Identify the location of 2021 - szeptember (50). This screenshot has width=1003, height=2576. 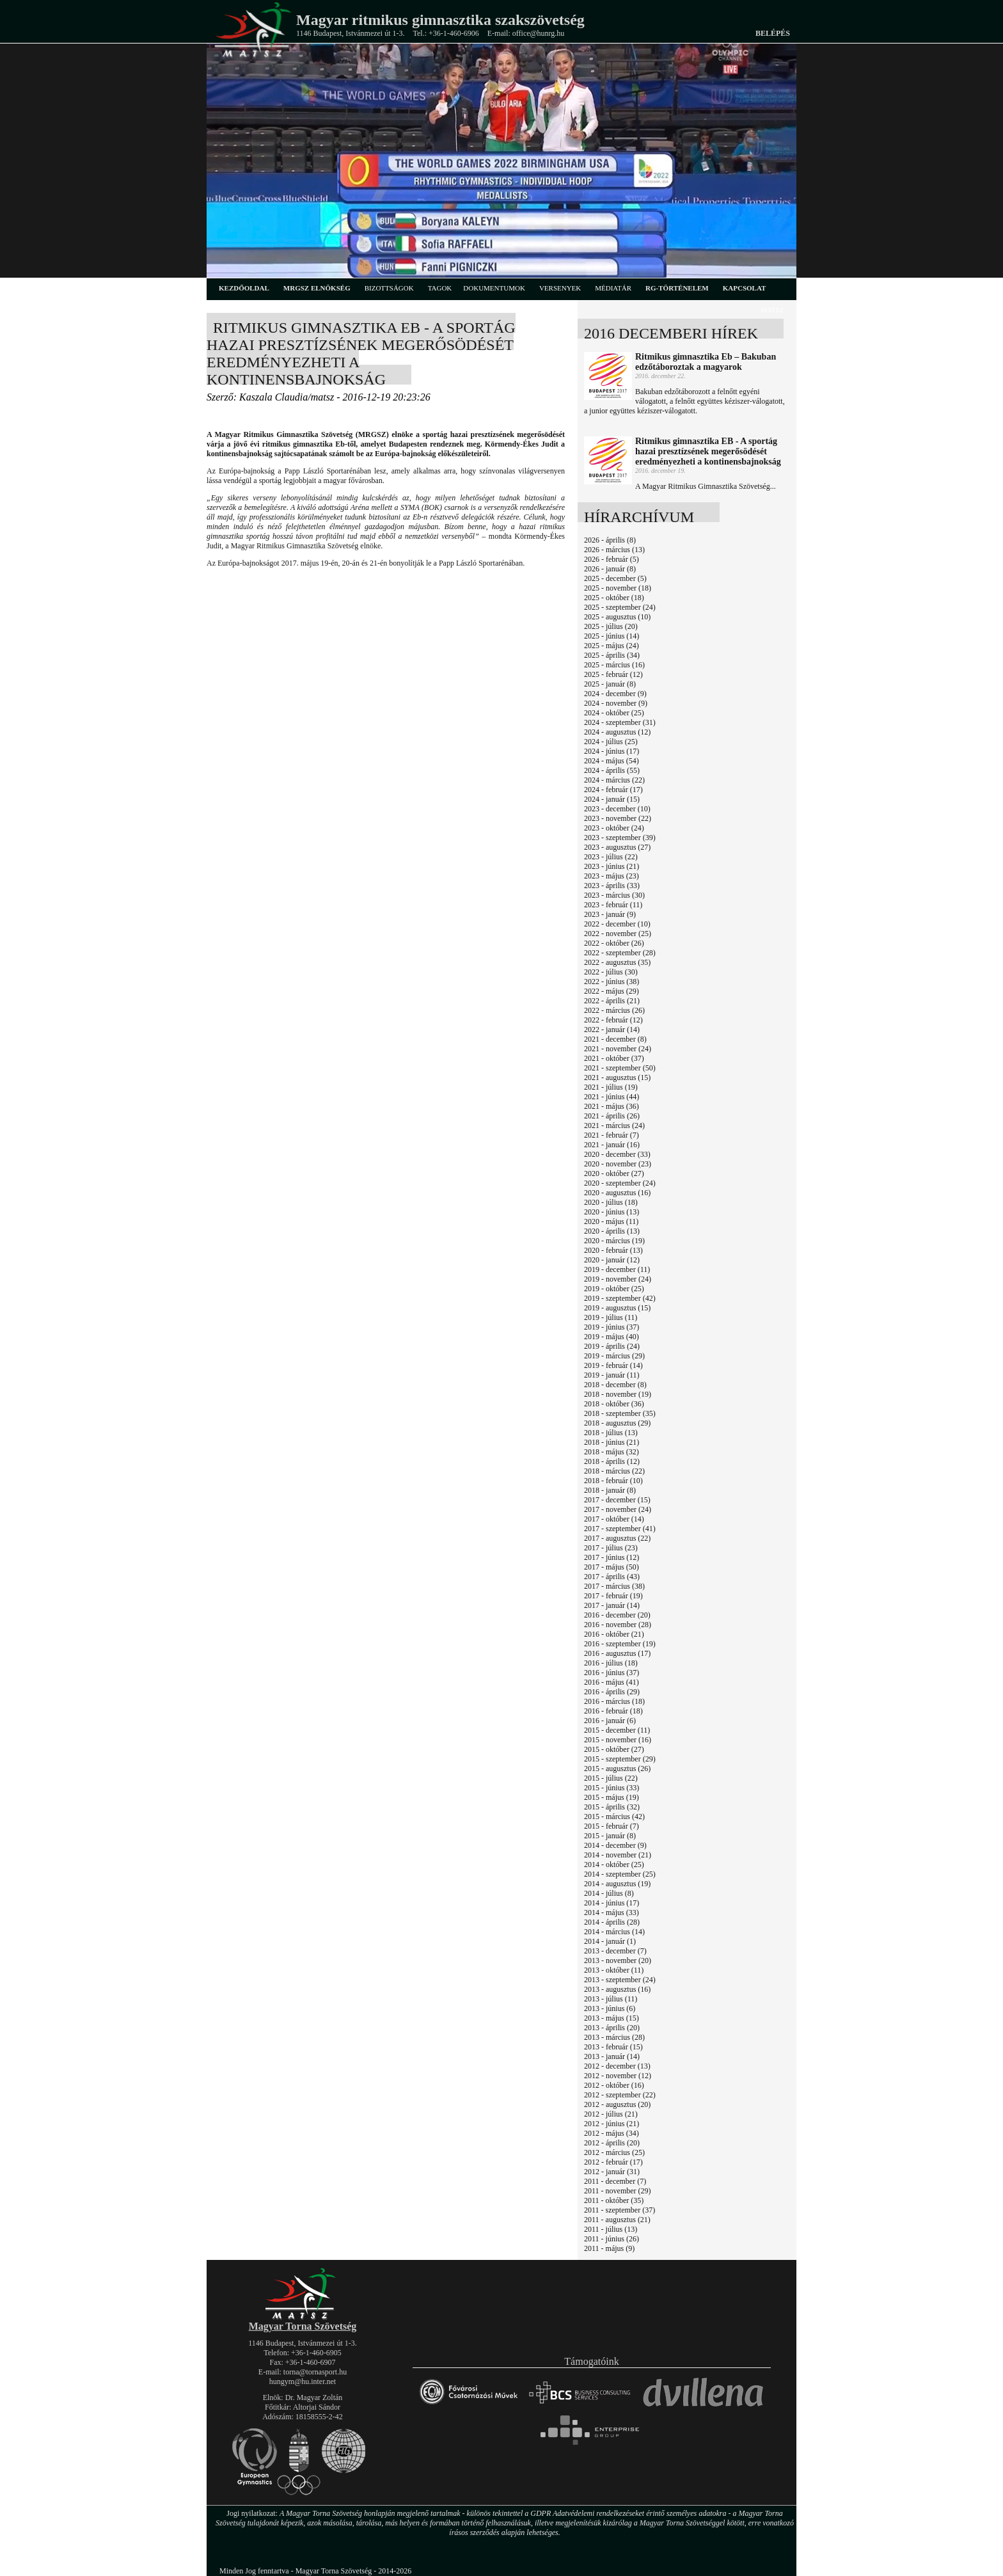
(620, 1067).